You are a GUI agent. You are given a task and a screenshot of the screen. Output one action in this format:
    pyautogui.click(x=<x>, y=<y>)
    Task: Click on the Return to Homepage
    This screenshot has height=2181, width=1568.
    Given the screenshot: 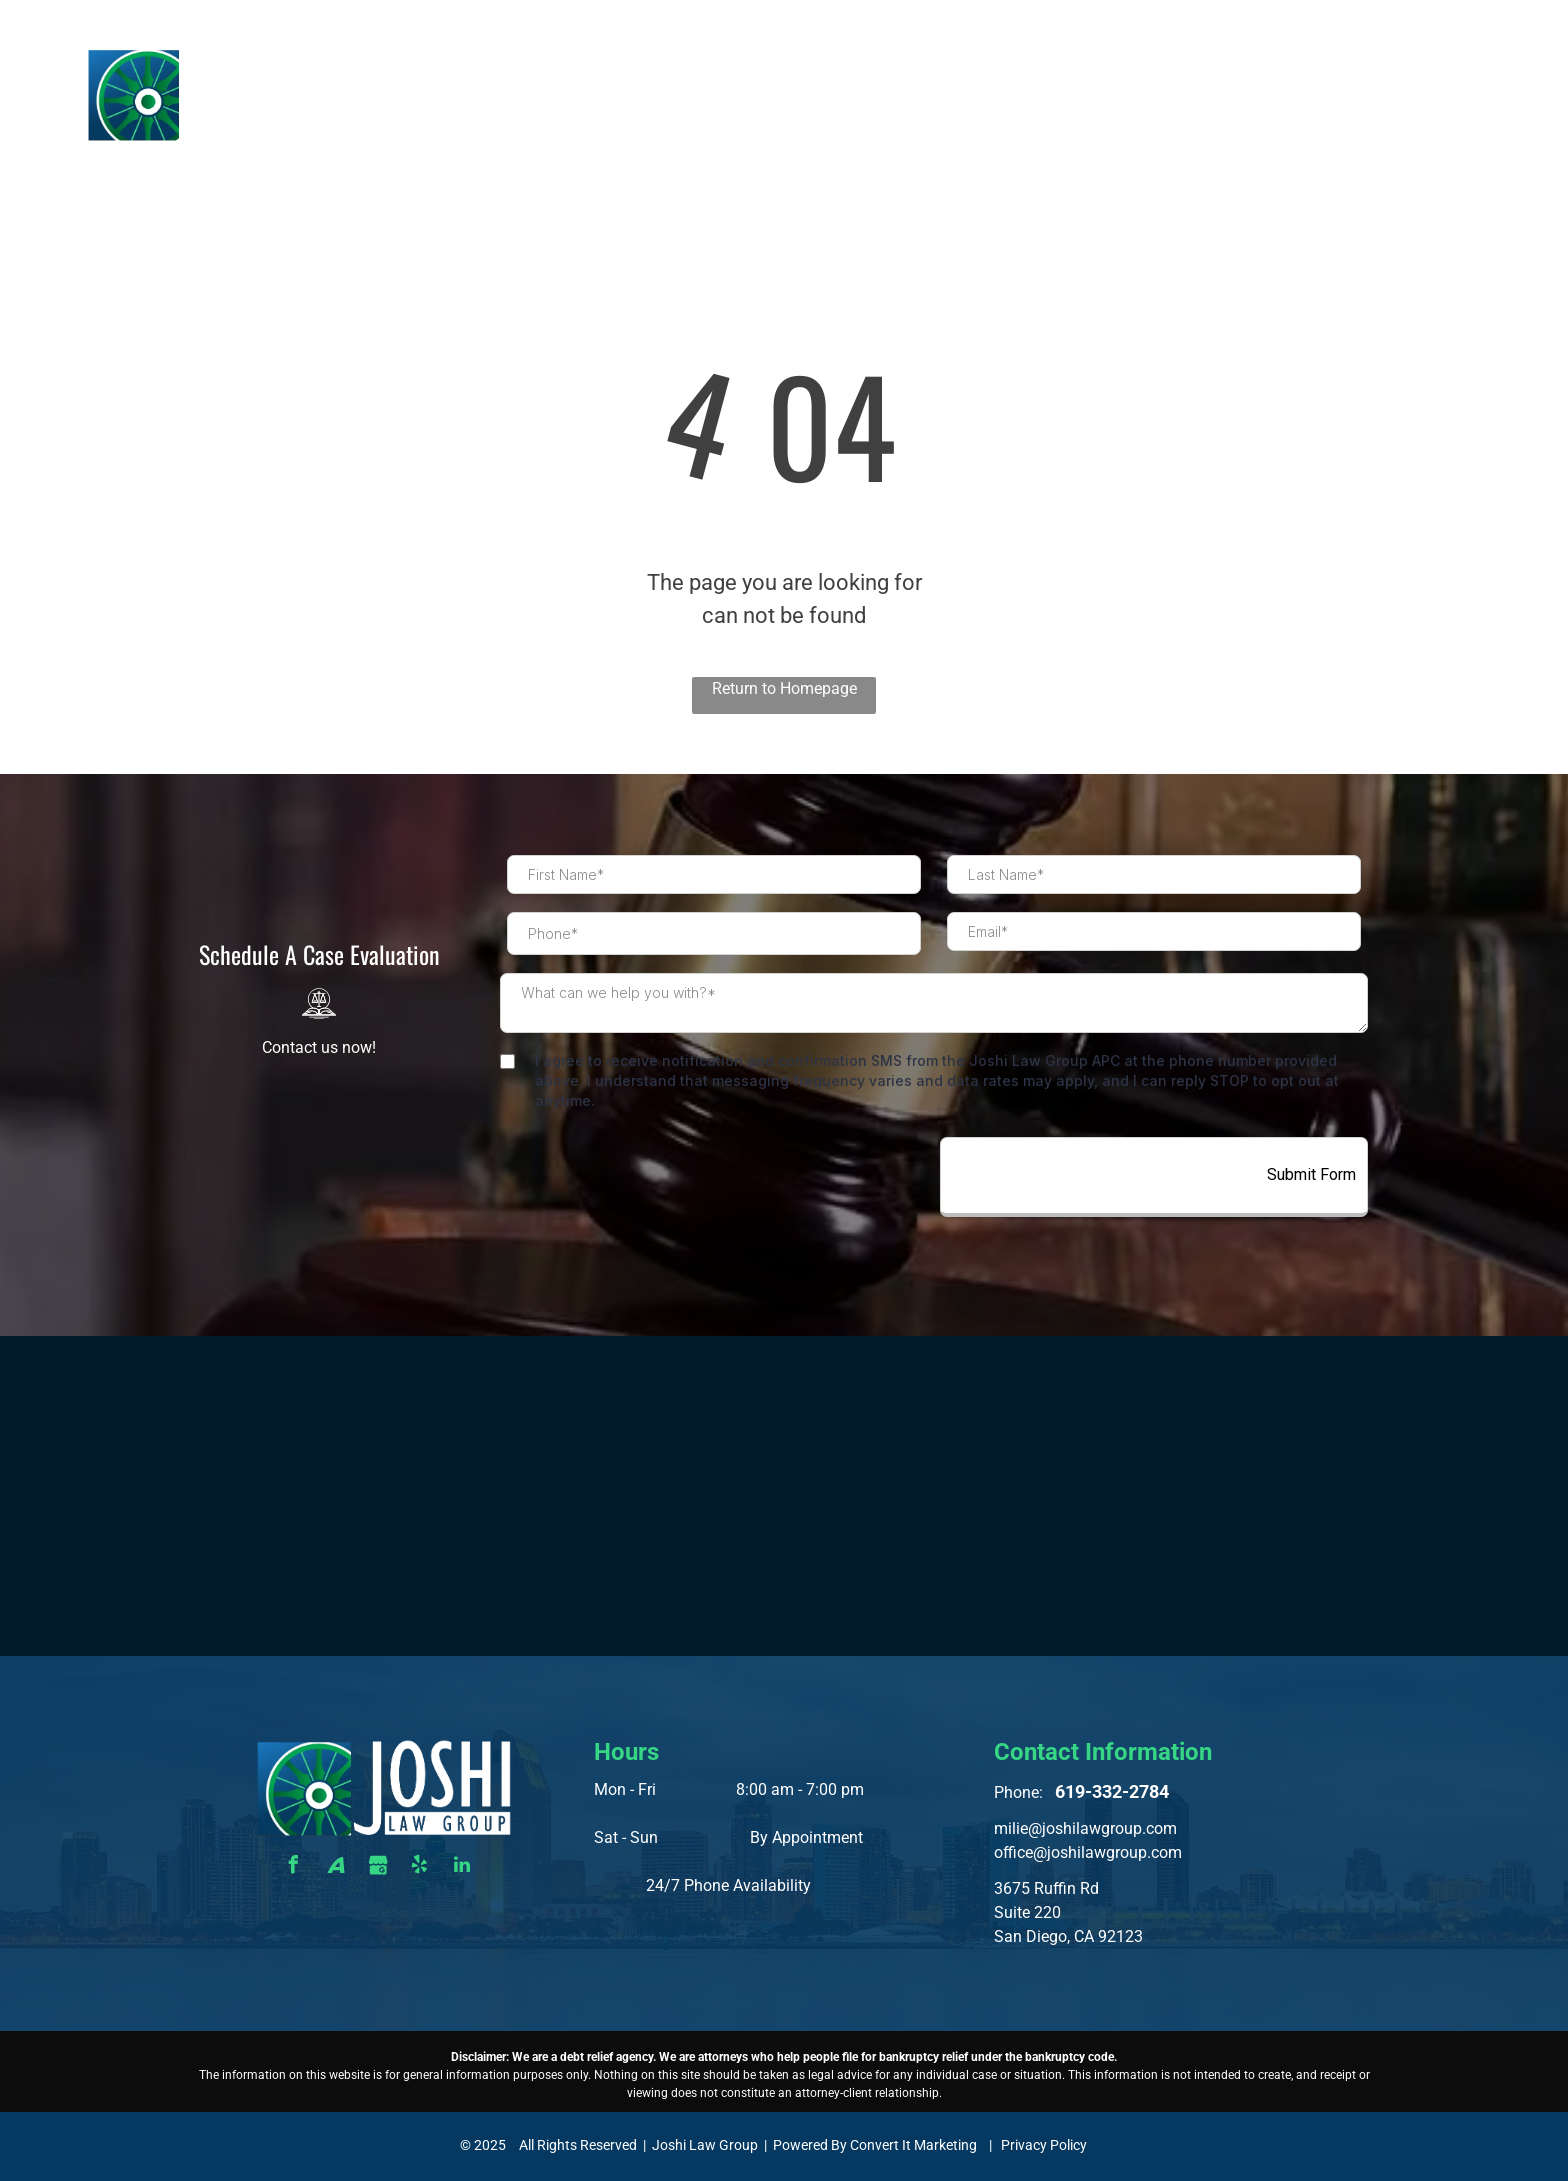 What is the action you would take?
    pyautogui.click(x=784, y=688)
    